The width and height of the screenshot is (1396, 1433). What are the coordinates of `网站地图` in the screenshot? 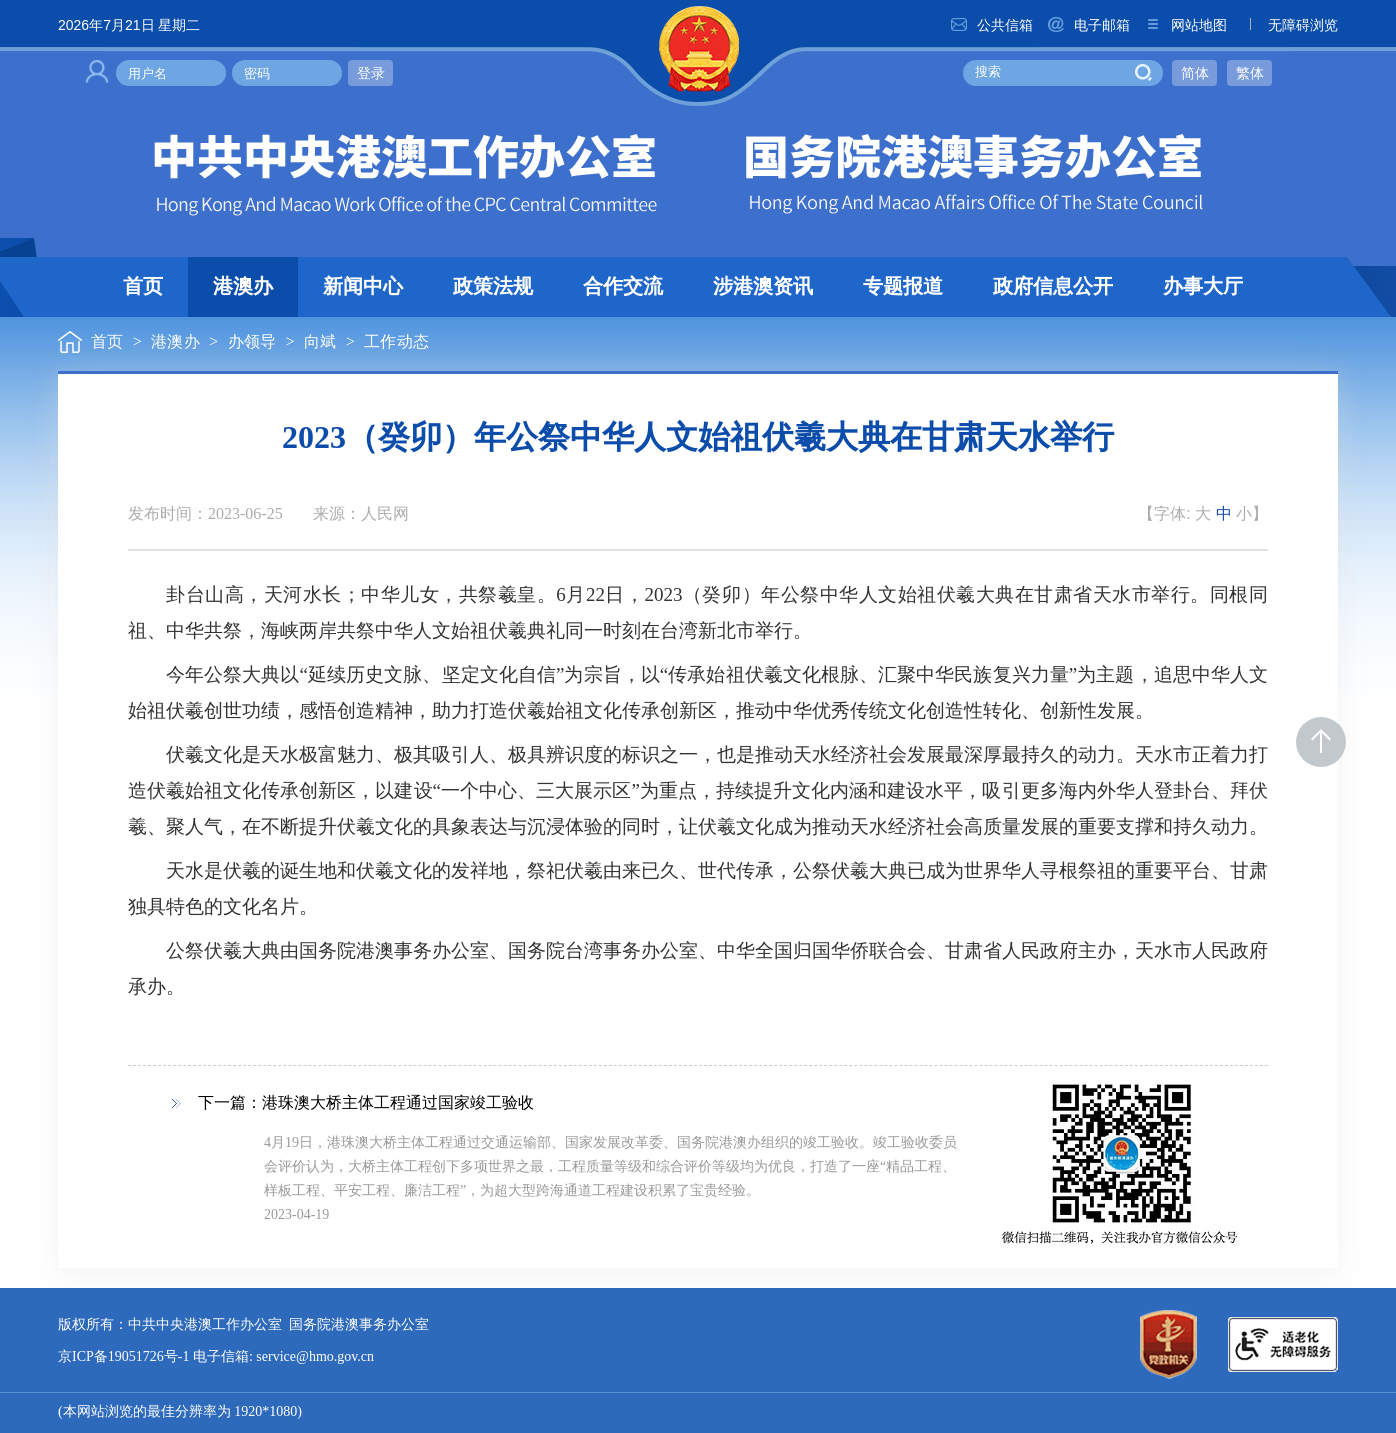 It's located at (1185, 25).